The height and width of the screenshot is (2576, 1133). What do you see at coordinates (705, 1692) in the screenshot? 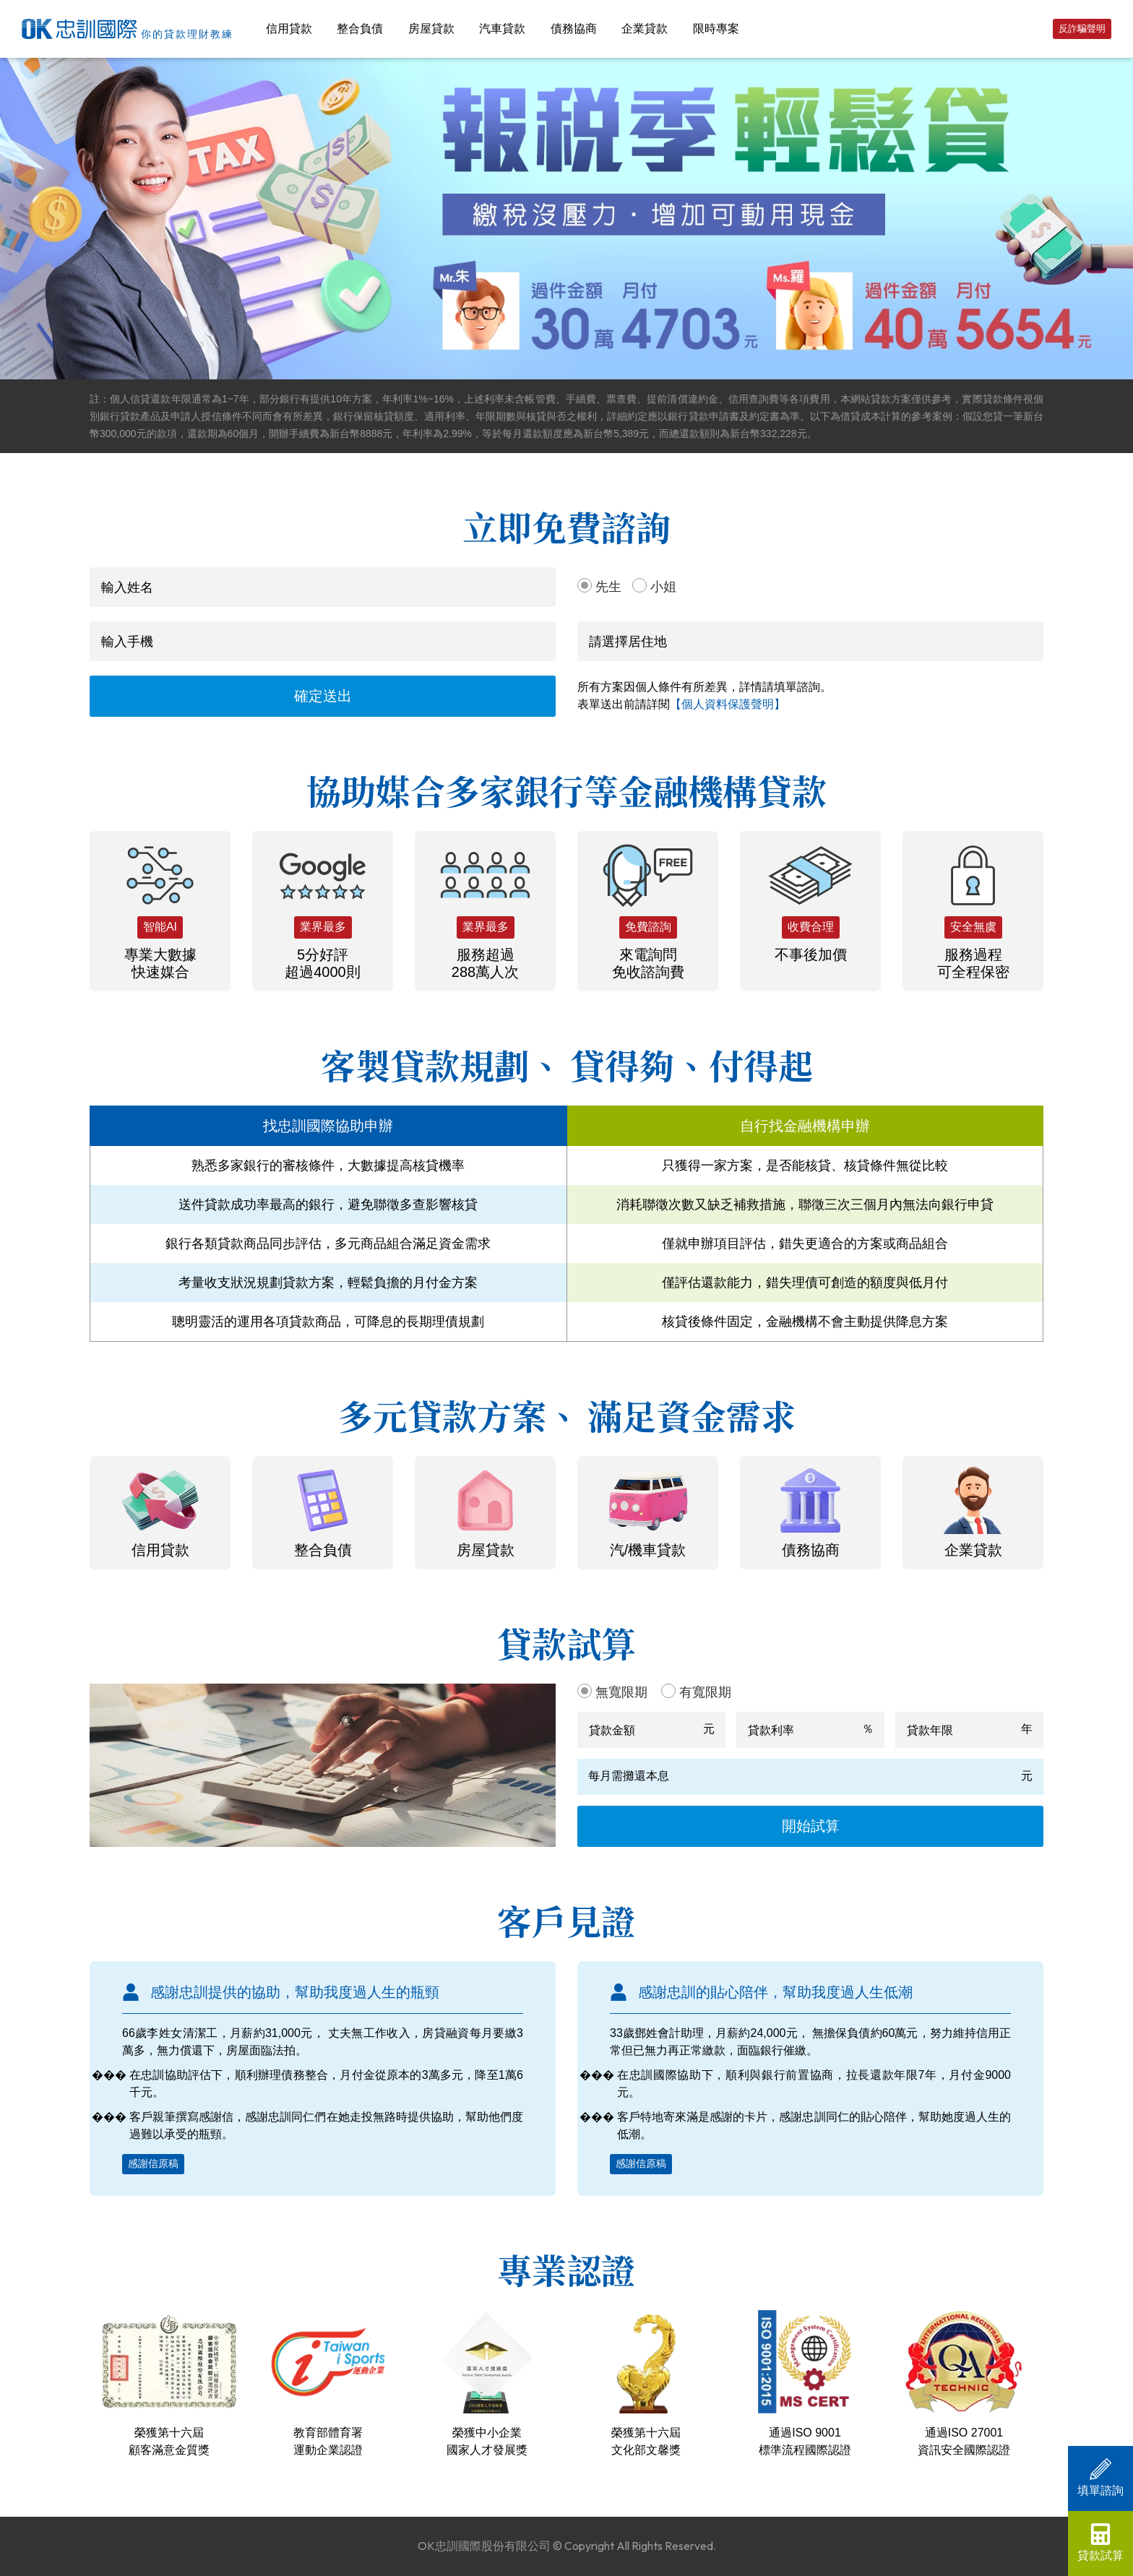
I see `有寬限期` at bounding box center [705, 1692].